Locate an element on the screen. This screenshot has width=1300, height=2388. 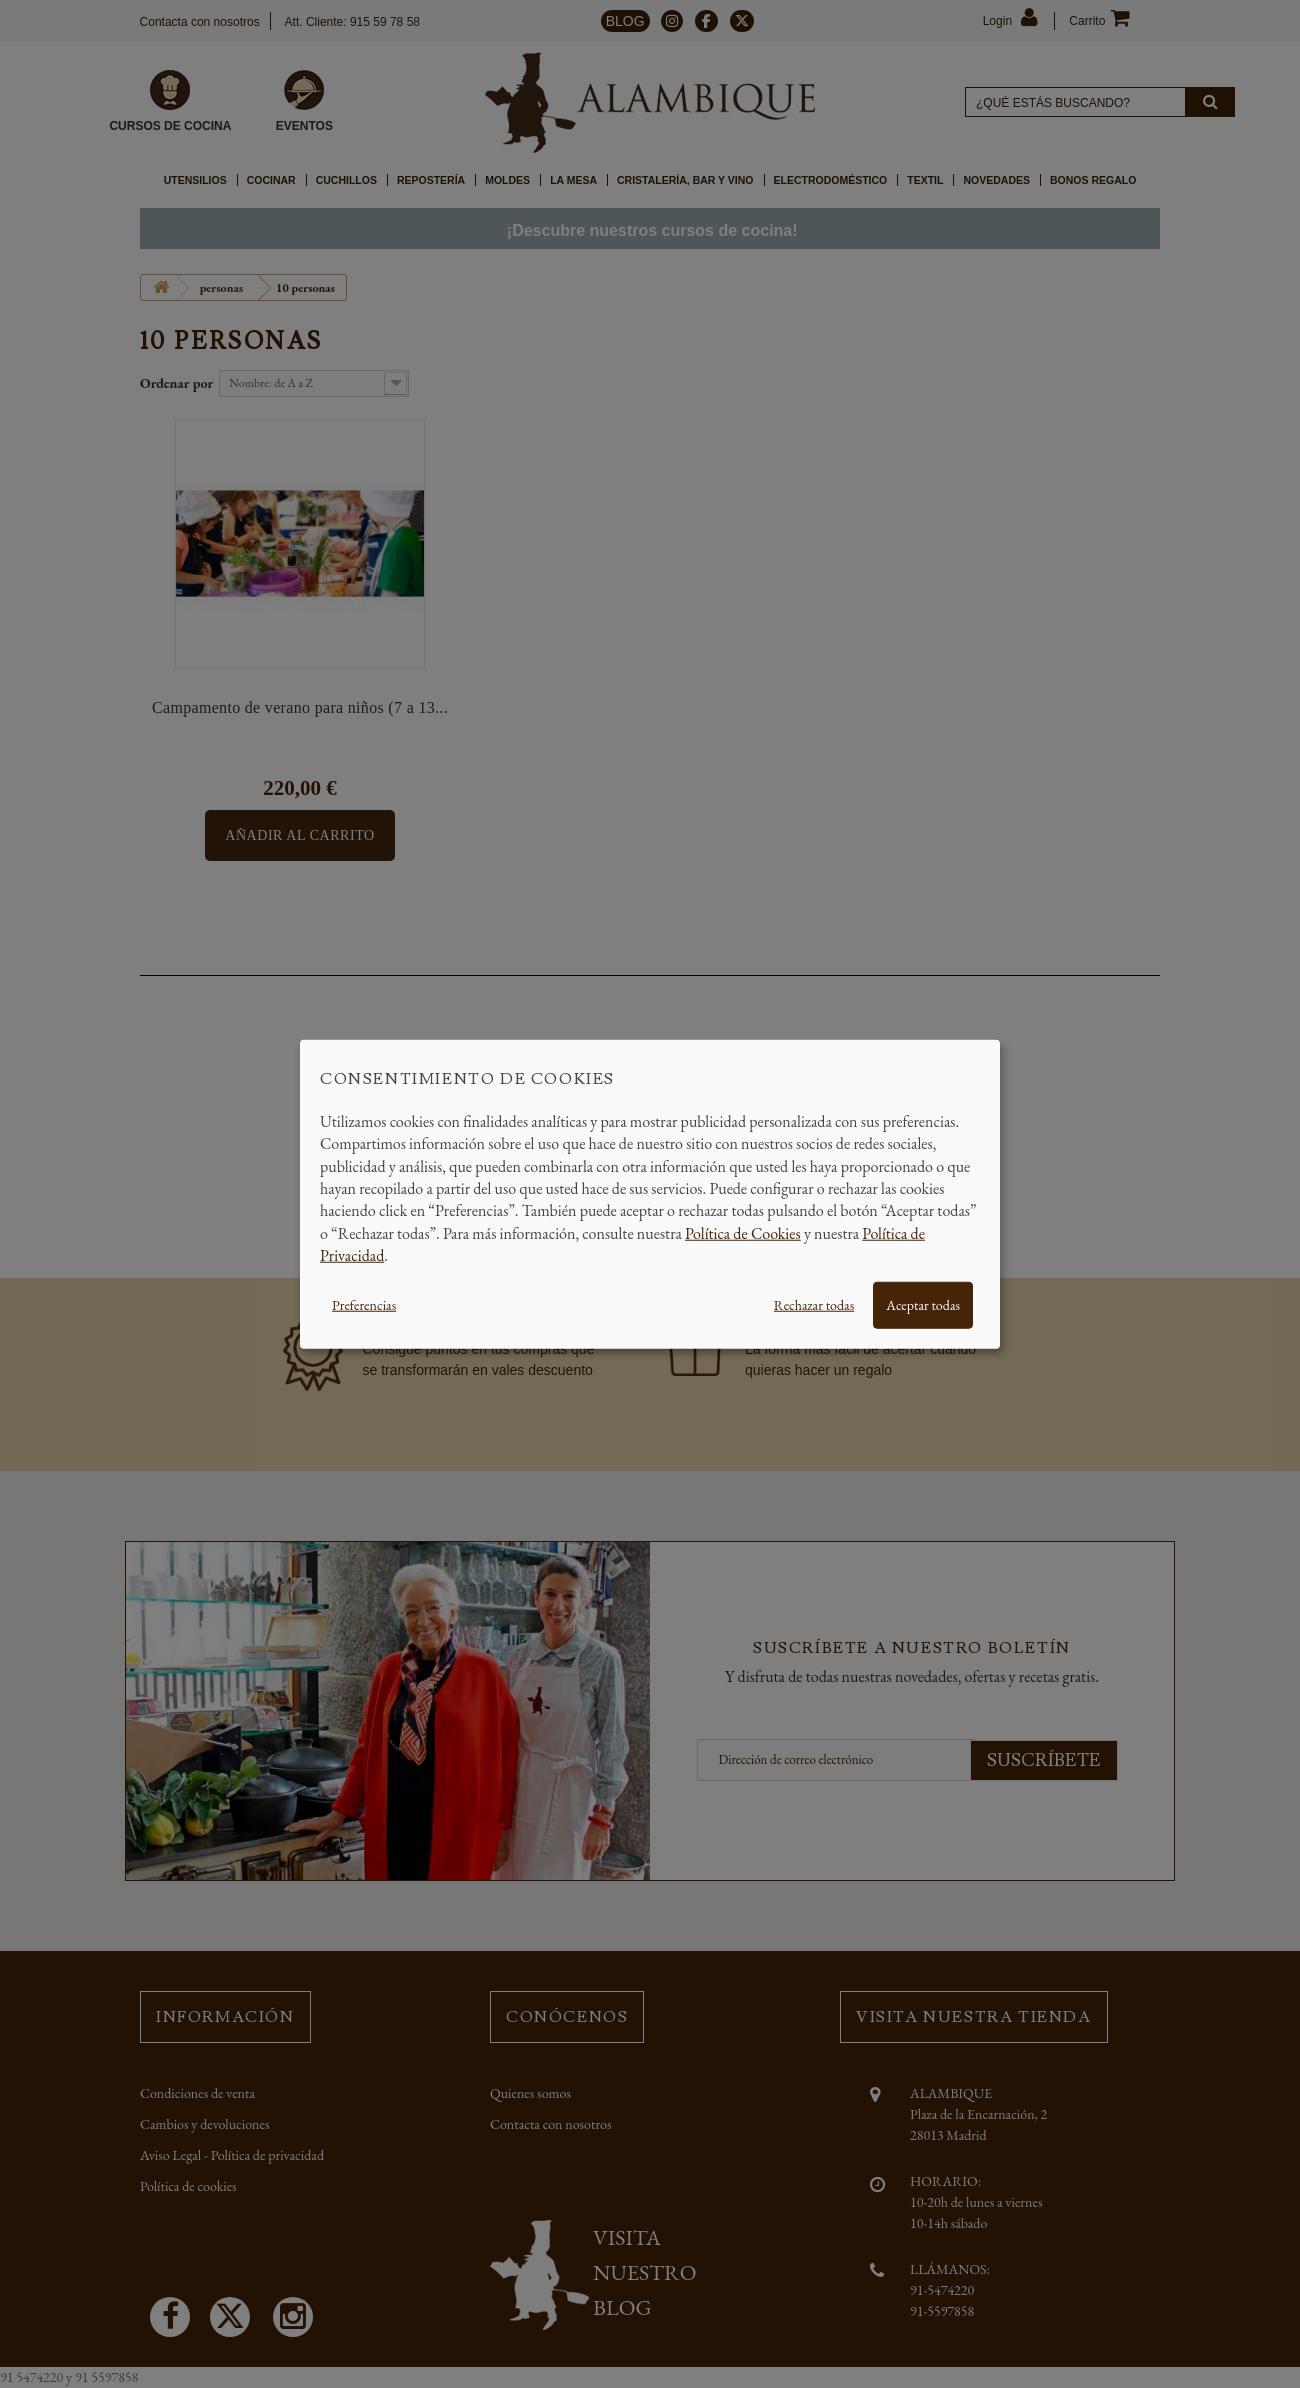
Rechazar todas is located at coordinates (814, 1304).